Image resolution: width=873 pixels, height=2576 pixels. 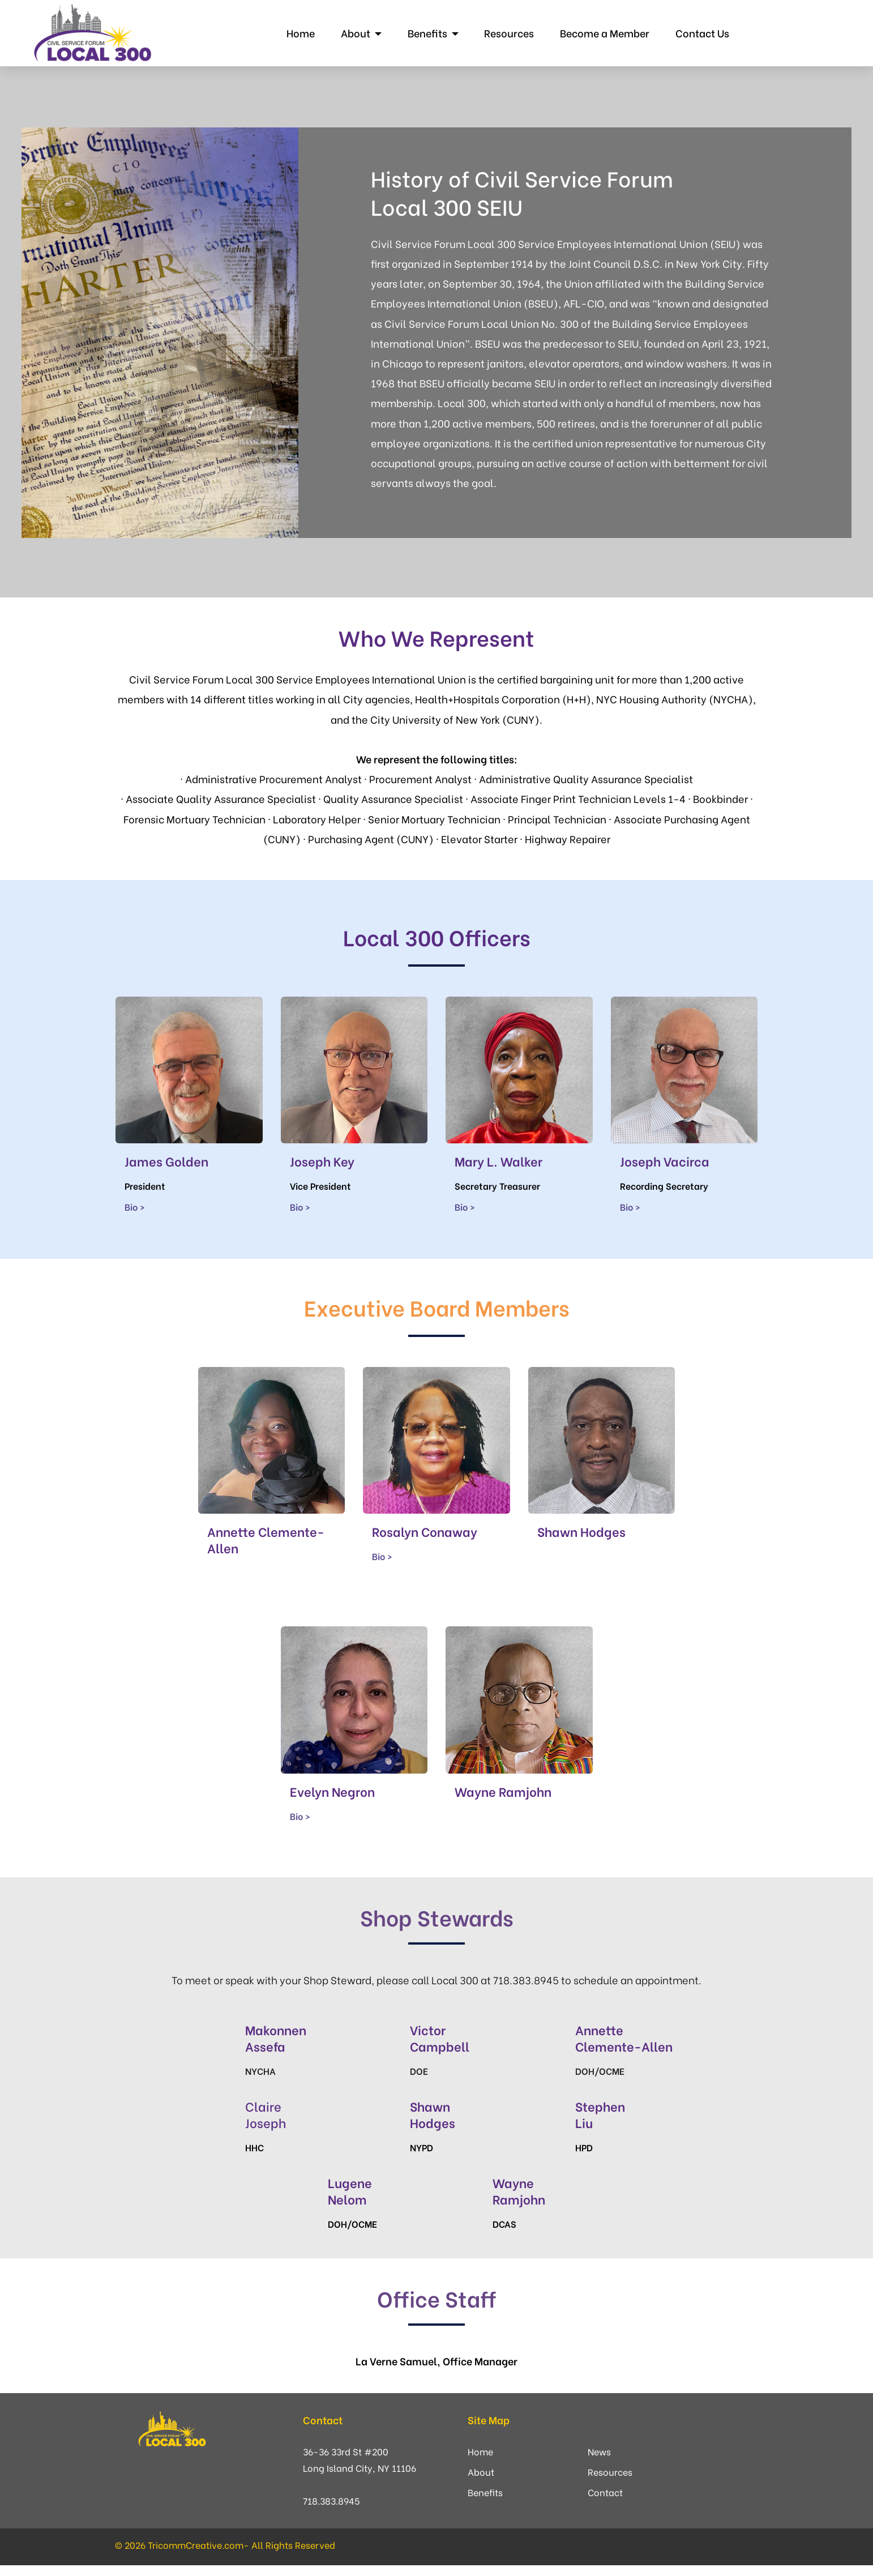 I want to click on Contact Us, so click(x=701, y=32).